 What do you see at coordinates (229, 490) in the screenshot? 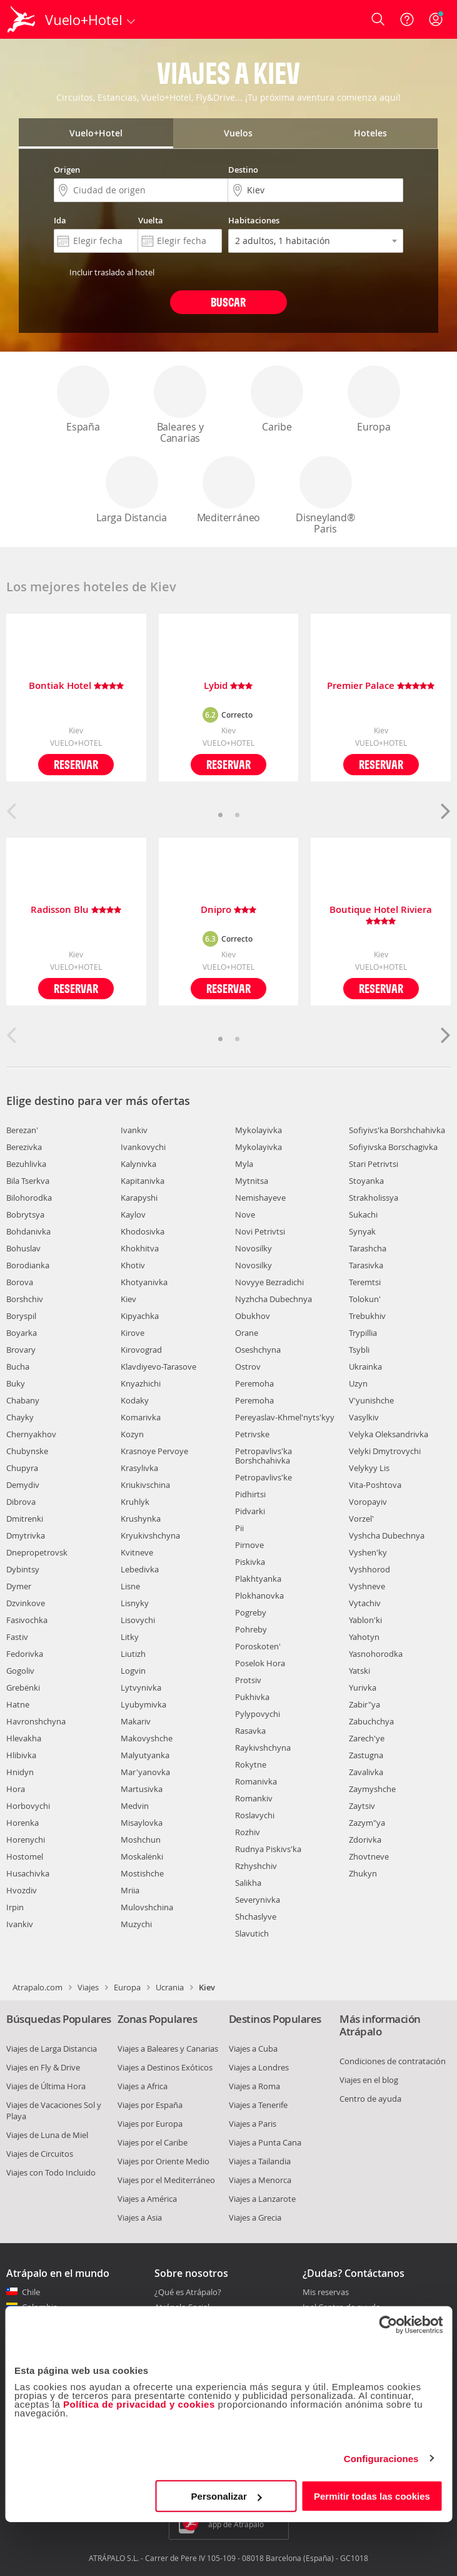
I see `Mediterráneo` at bounding box center [229, 490].